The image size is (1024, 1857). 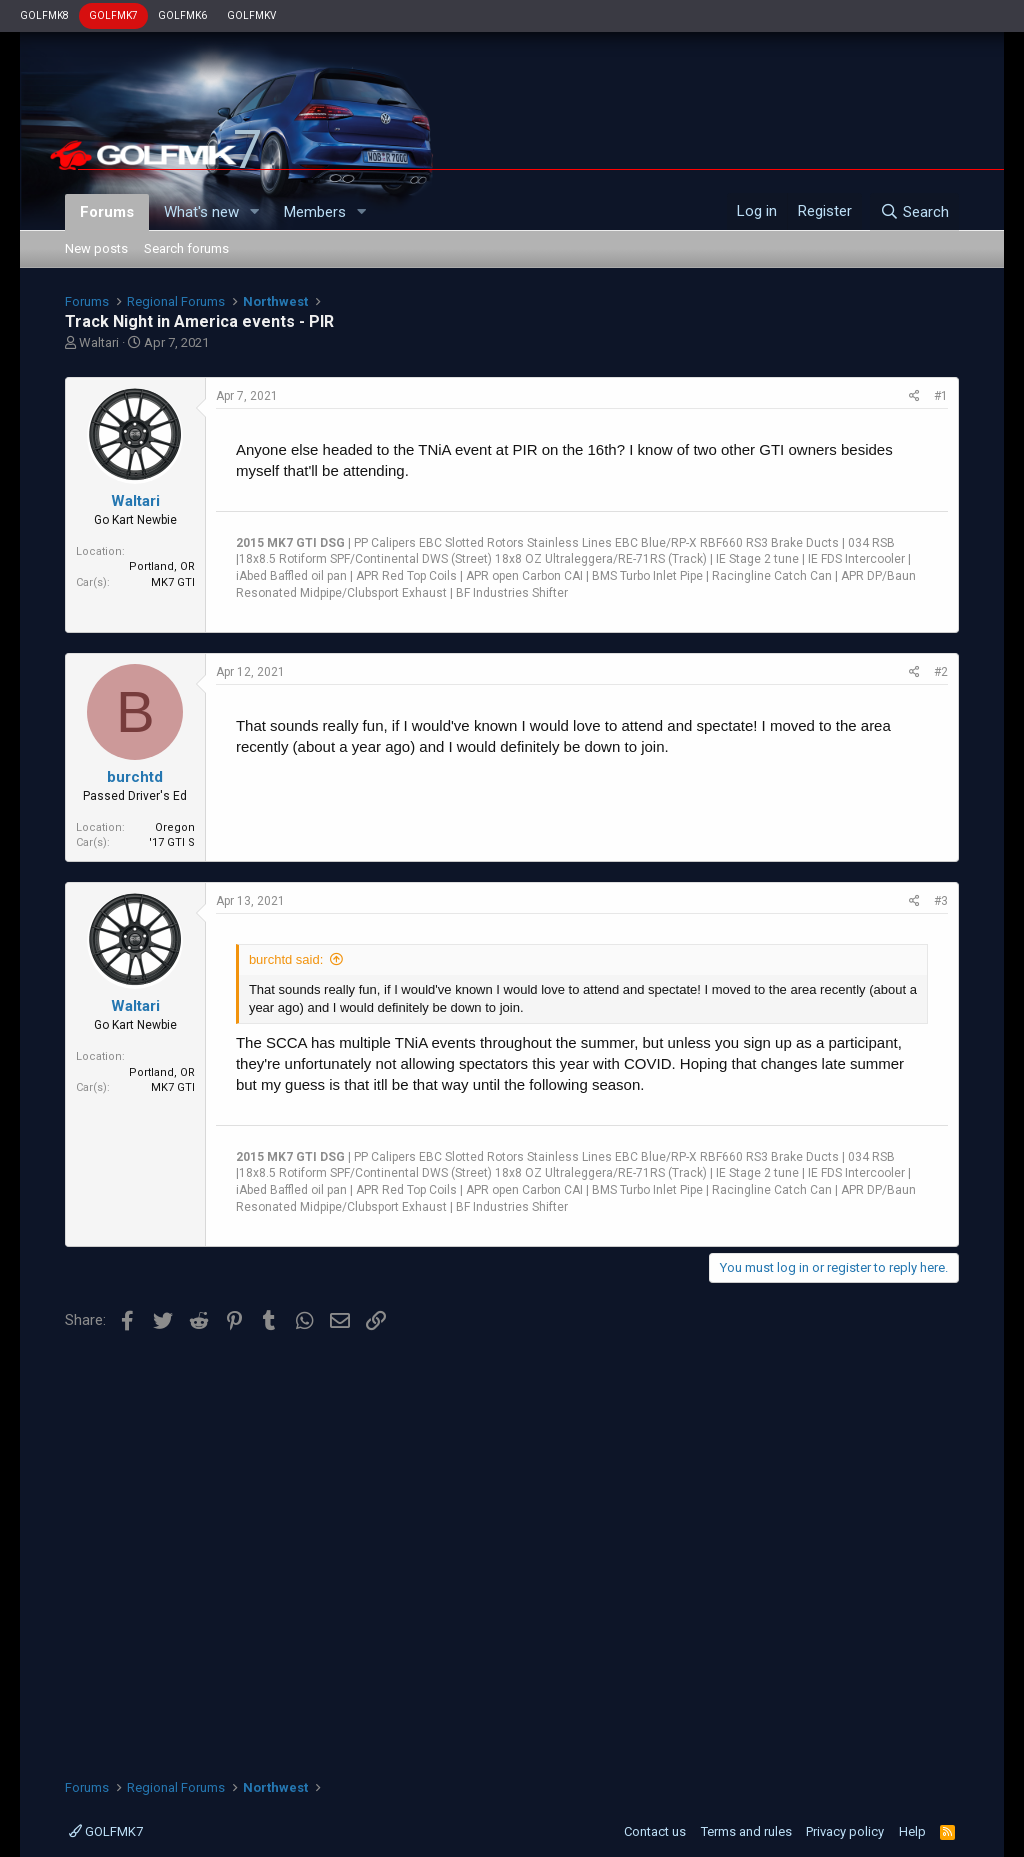 What do you see at coordinates (845, 1831) in the screenshot?
I see `Privacy policy` at bounding box center [845, 1831].